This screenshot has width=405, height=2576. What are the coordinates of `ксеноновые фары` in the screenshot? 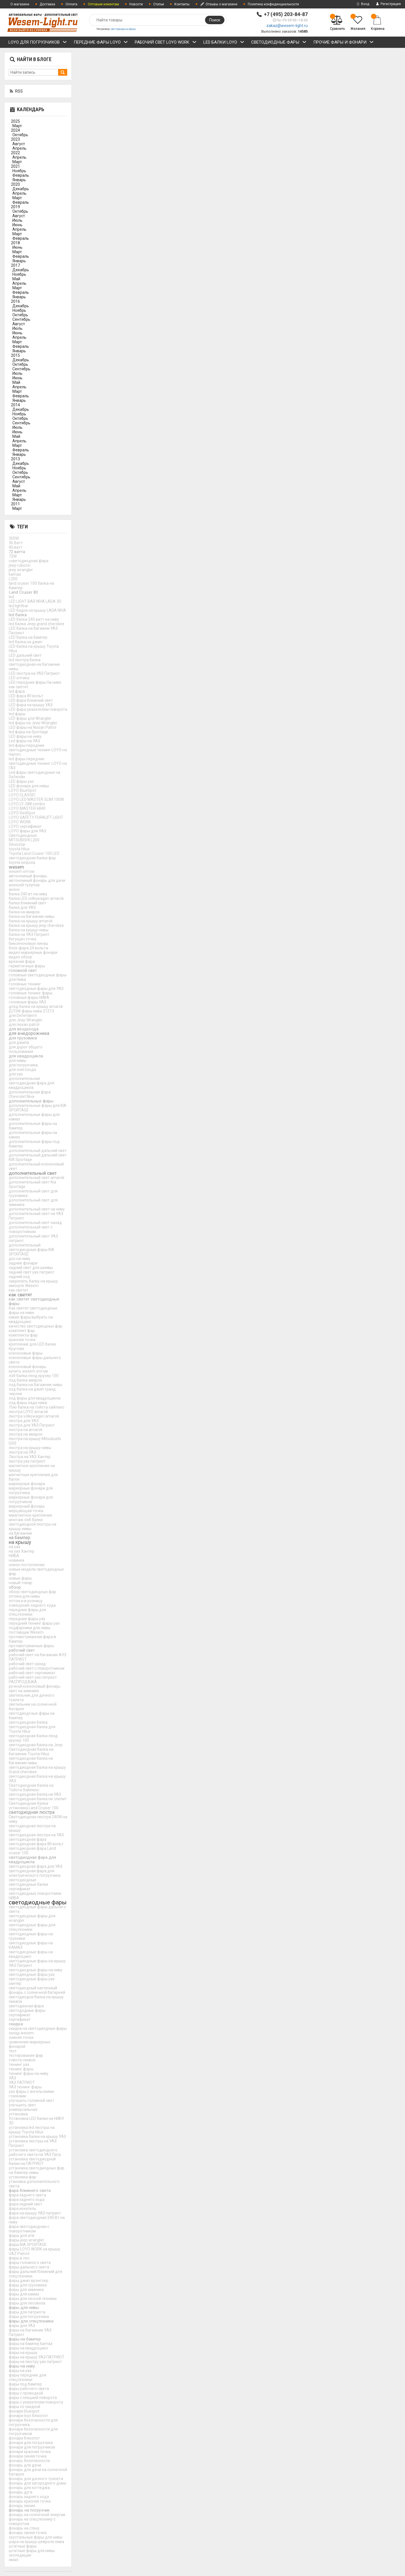 It's located at (25, 1353).